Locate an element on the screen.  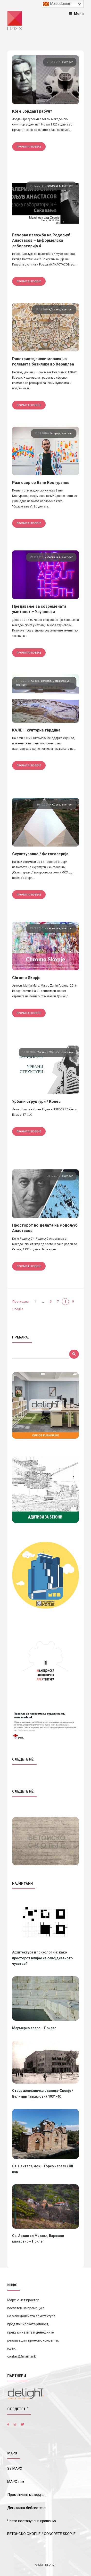
Св. Архангел Михаил, Варошки манастир – Прилеп is located at coordinates (38, 2238).